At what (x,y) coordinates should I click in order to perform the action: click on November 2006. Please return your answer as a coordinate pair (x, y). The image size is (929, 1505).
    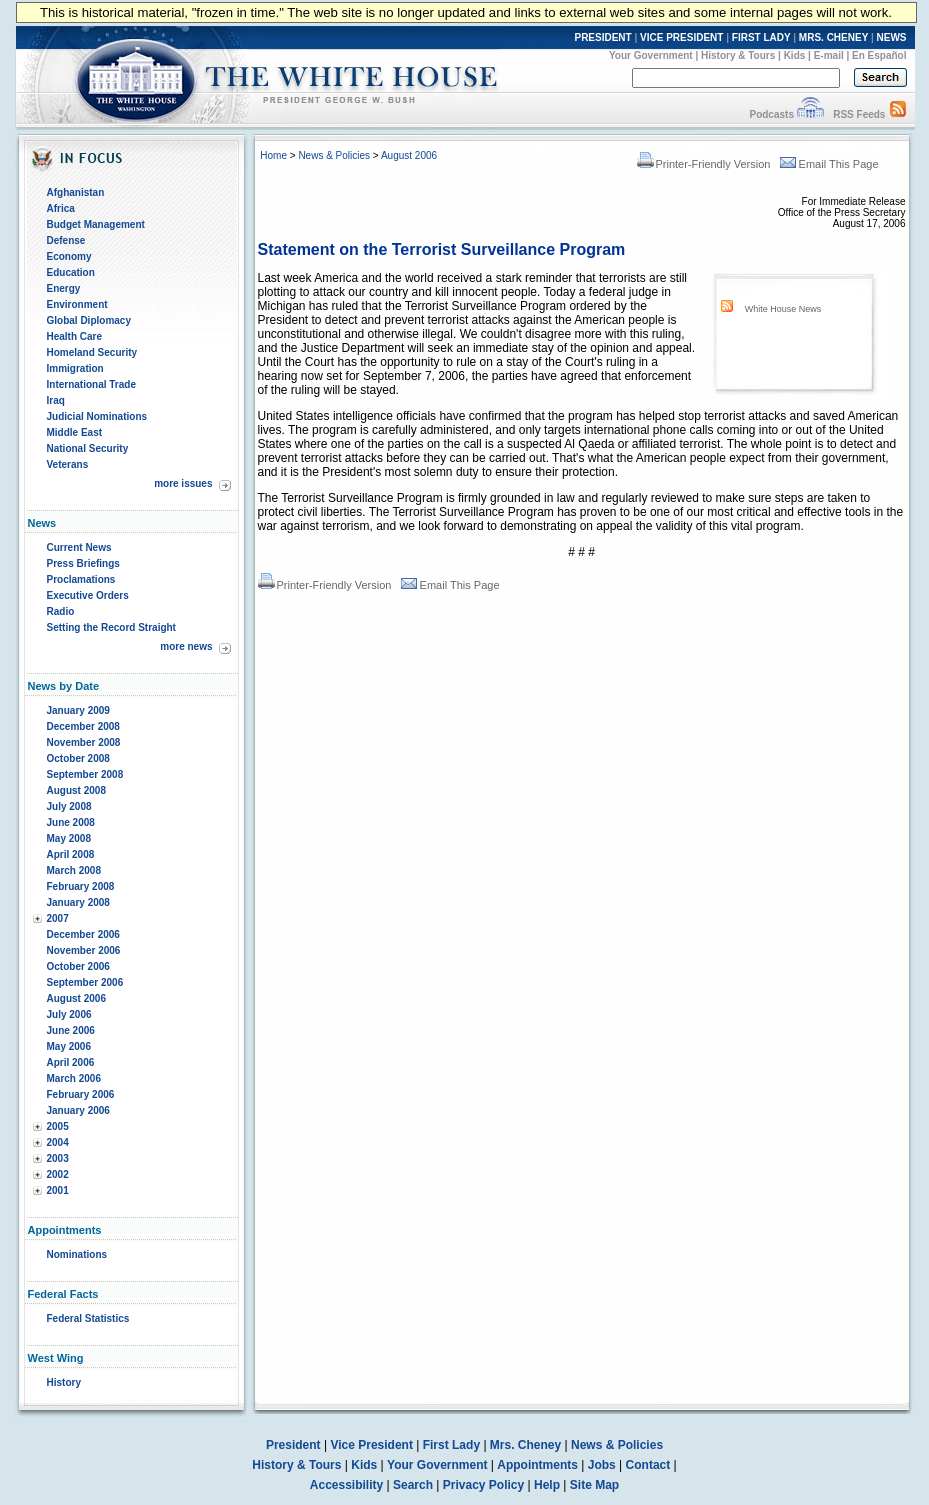
    Looking at the image, I should click on (84, 950).